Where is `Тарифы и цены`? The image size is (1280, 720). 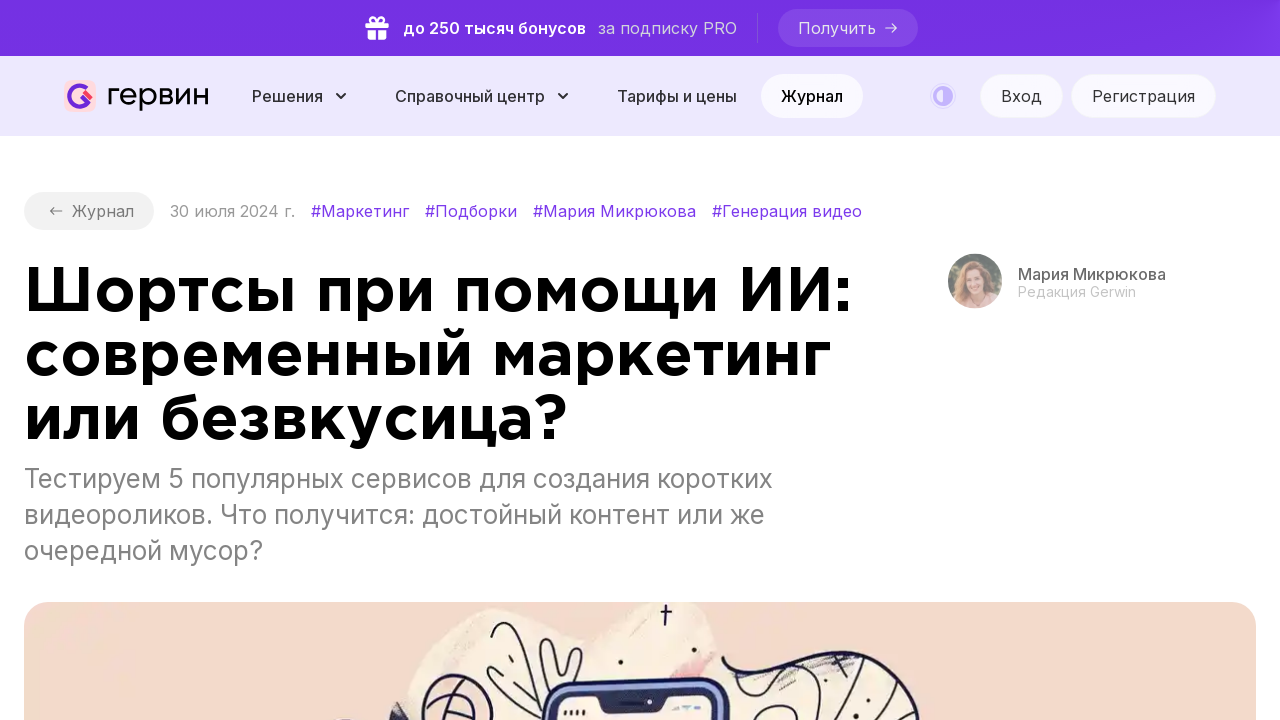
Тарифы и цены is located at coordinates (677, 96).